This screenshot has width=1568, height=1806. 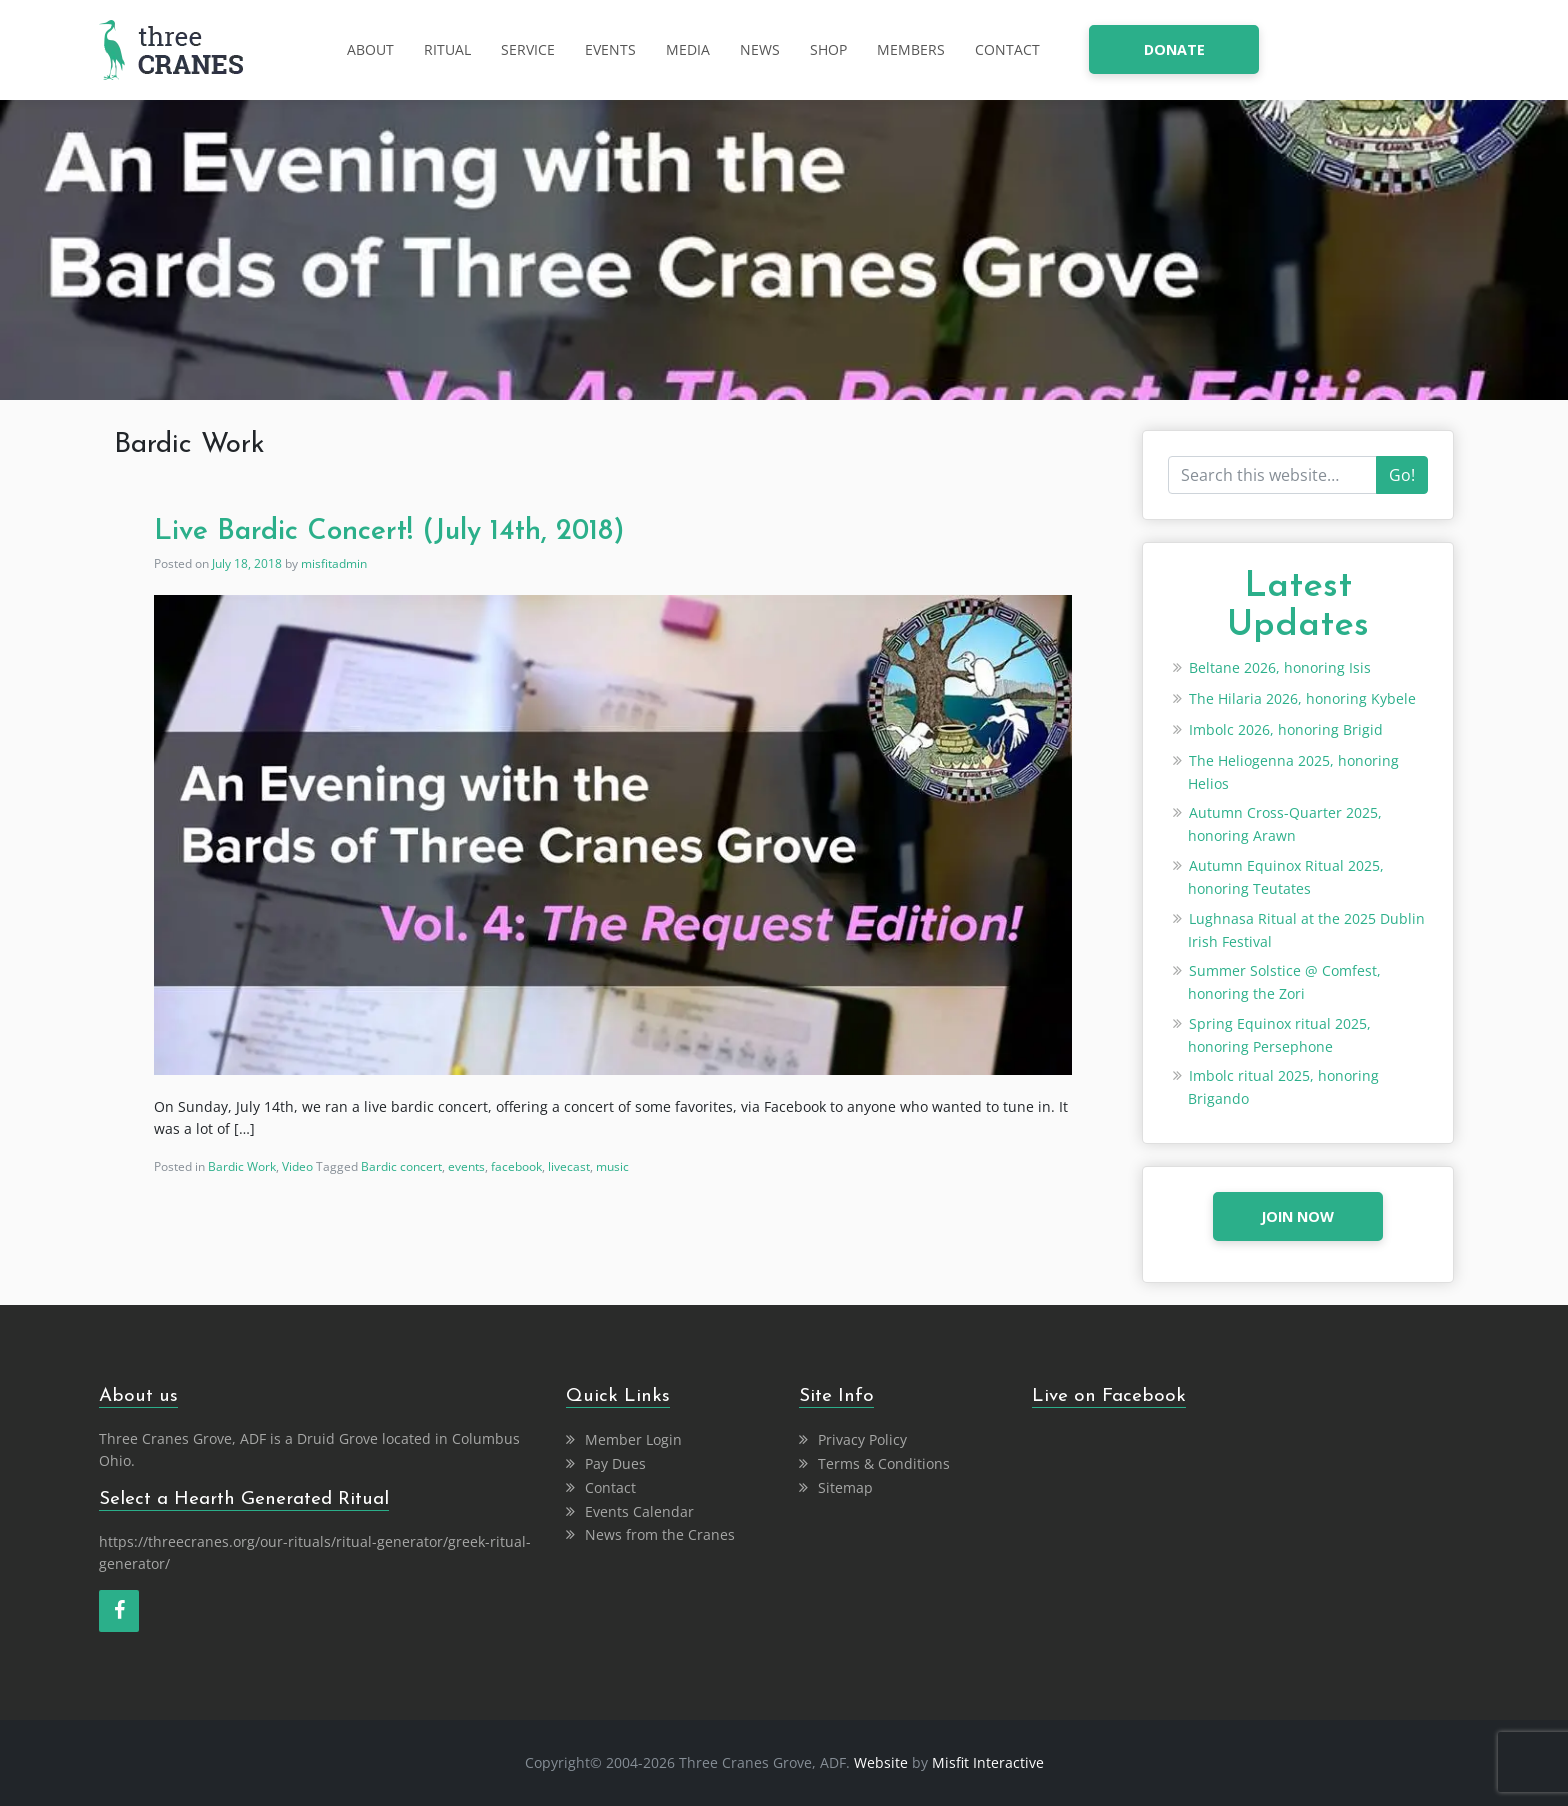 I want to click on Media, so click(x=688, y=49).